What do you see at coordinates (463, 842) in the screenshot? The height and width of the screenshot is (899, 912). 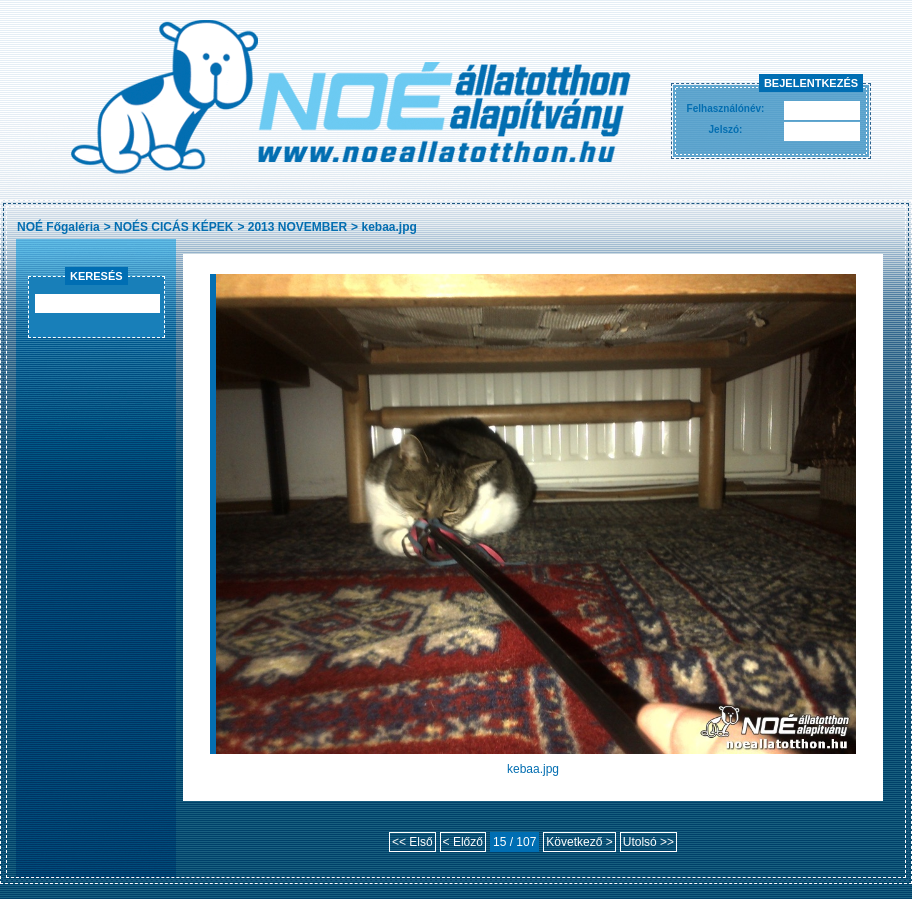 I see `< Előző` at bounding box center [463, 842].